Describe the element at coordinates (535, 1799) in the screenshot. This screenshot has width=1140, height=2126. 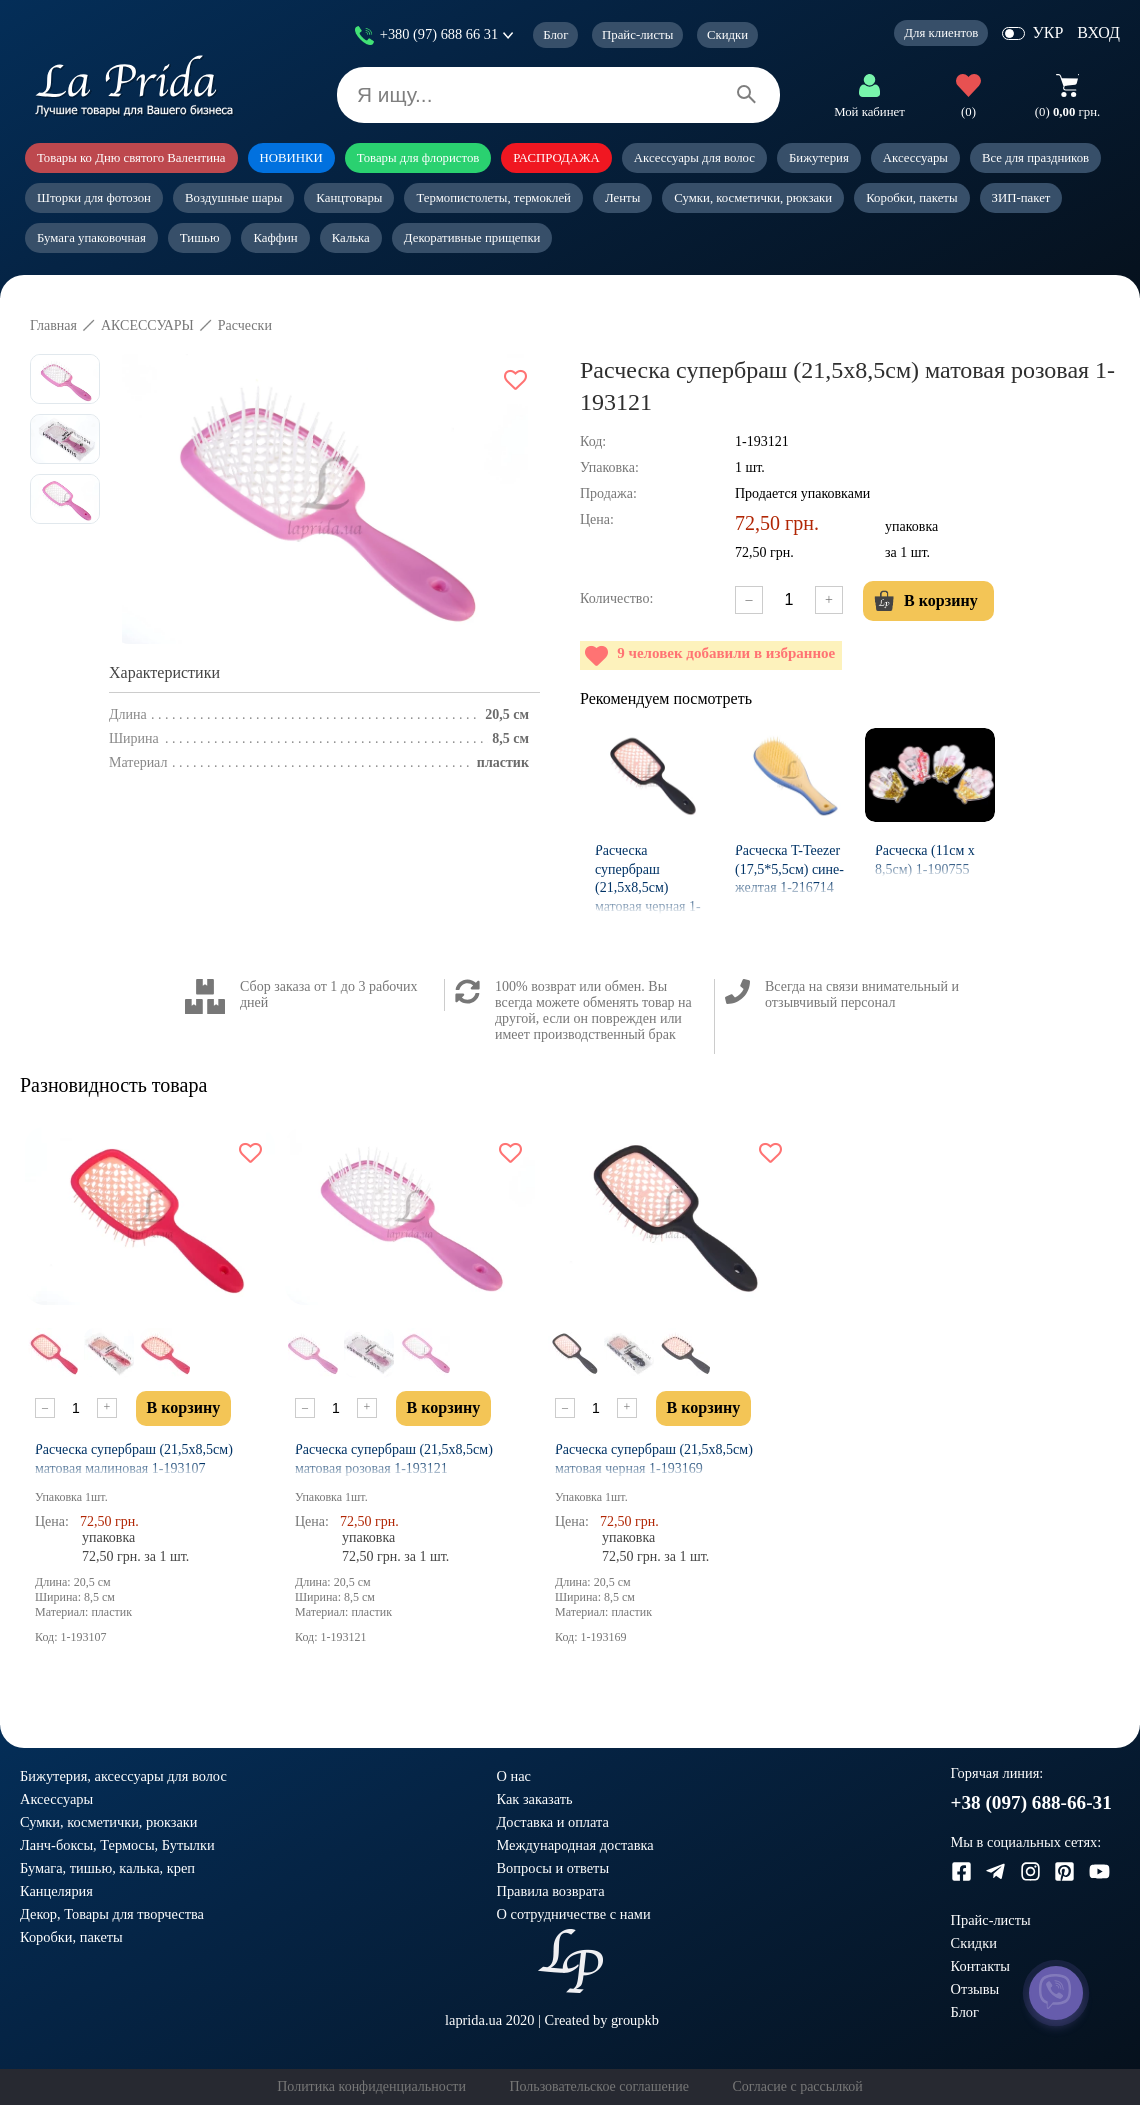
I see `Как заказать` at that location.